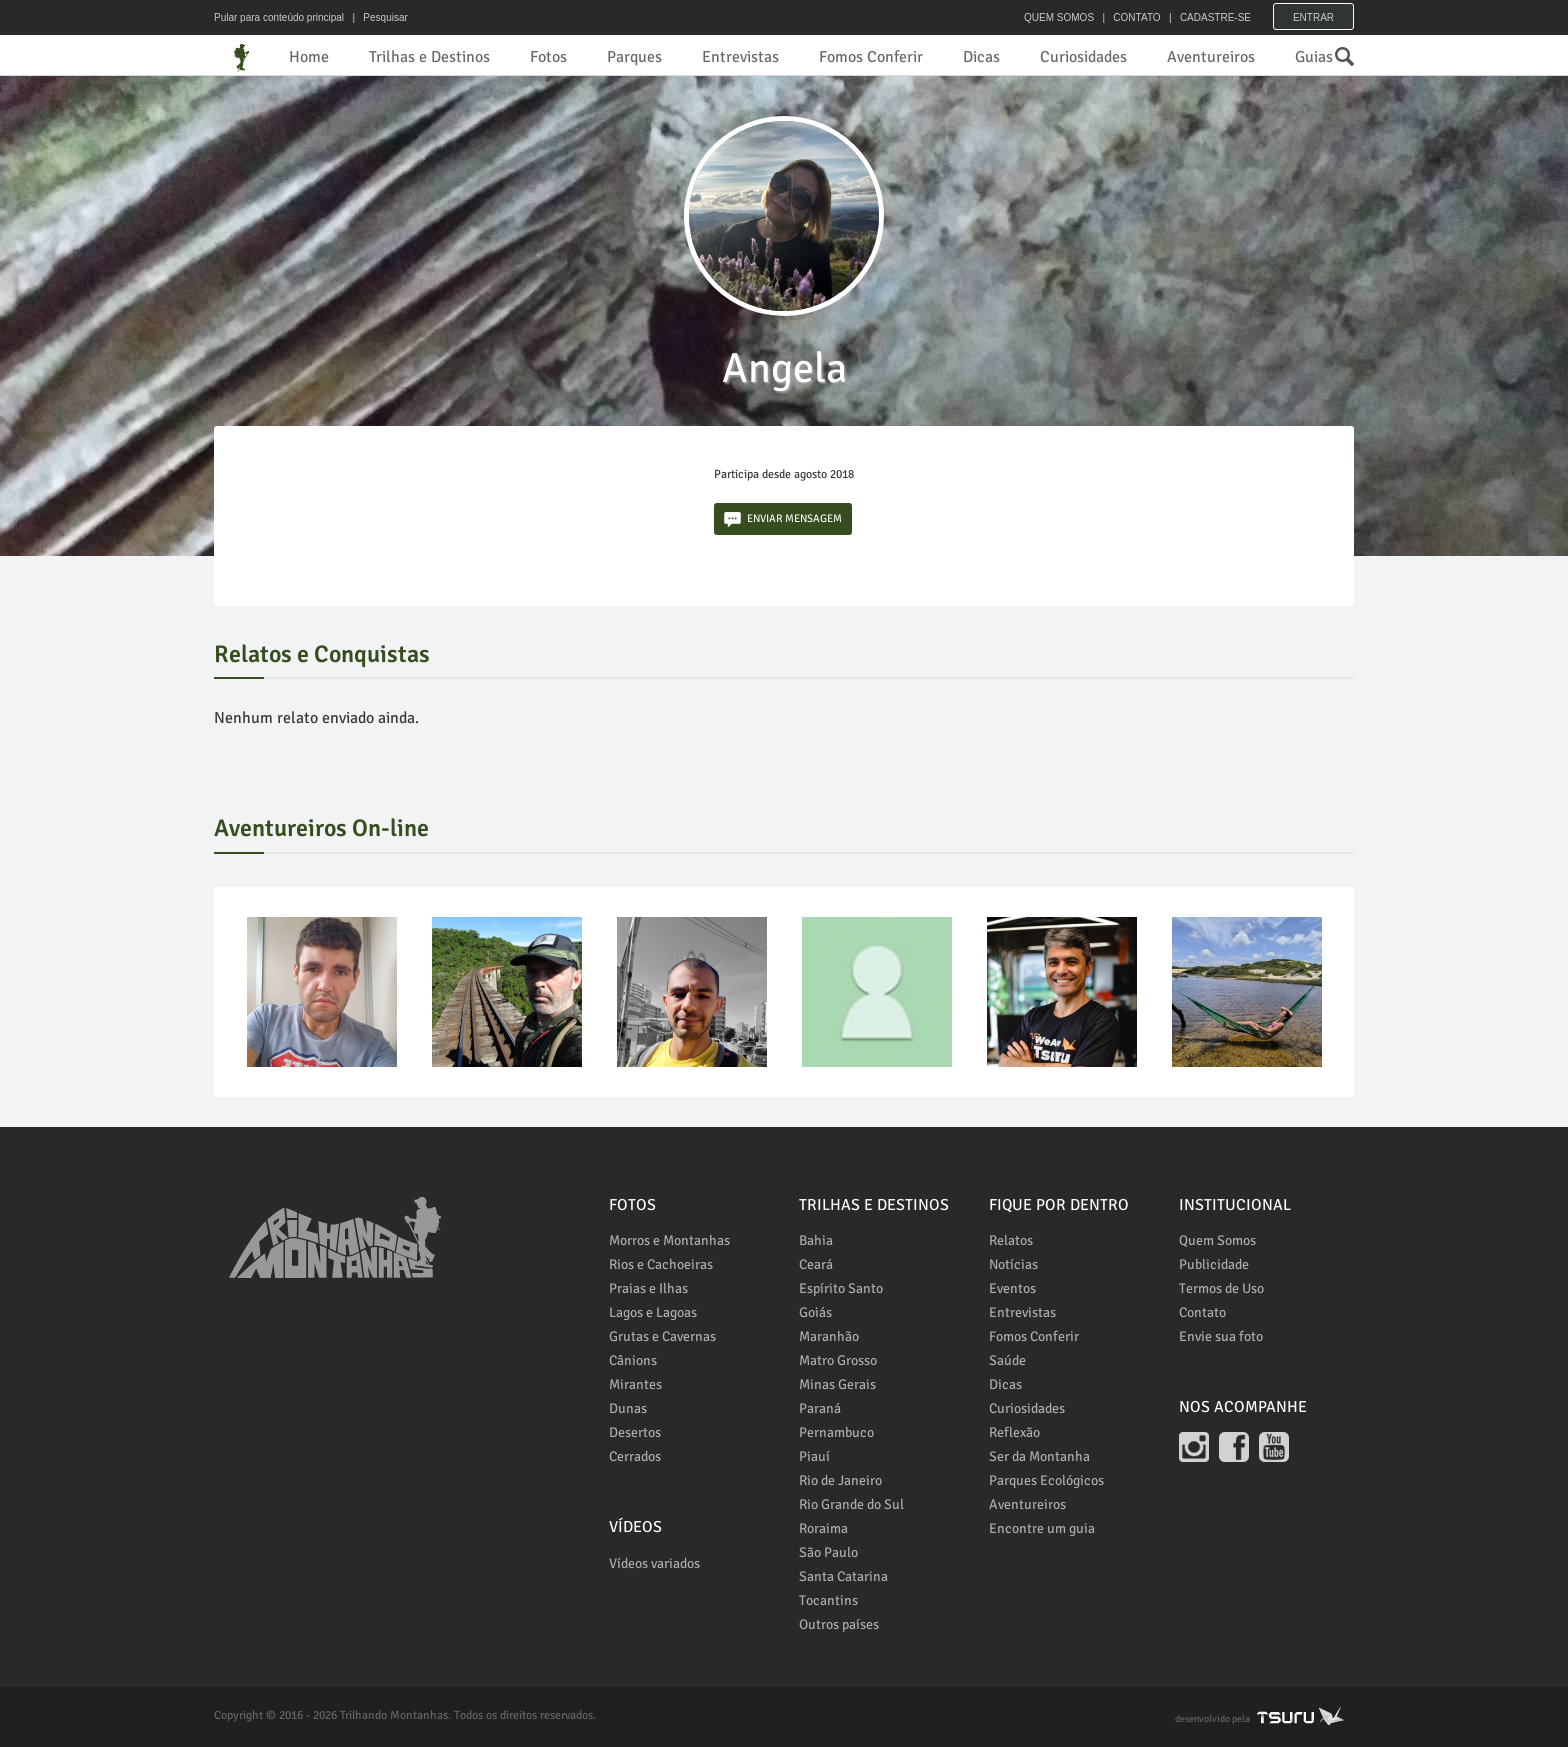 The image size is (1568, 1747). Describe the element at coordinates (635, 1432) in the screenshot. I see `Desertos` at that location.